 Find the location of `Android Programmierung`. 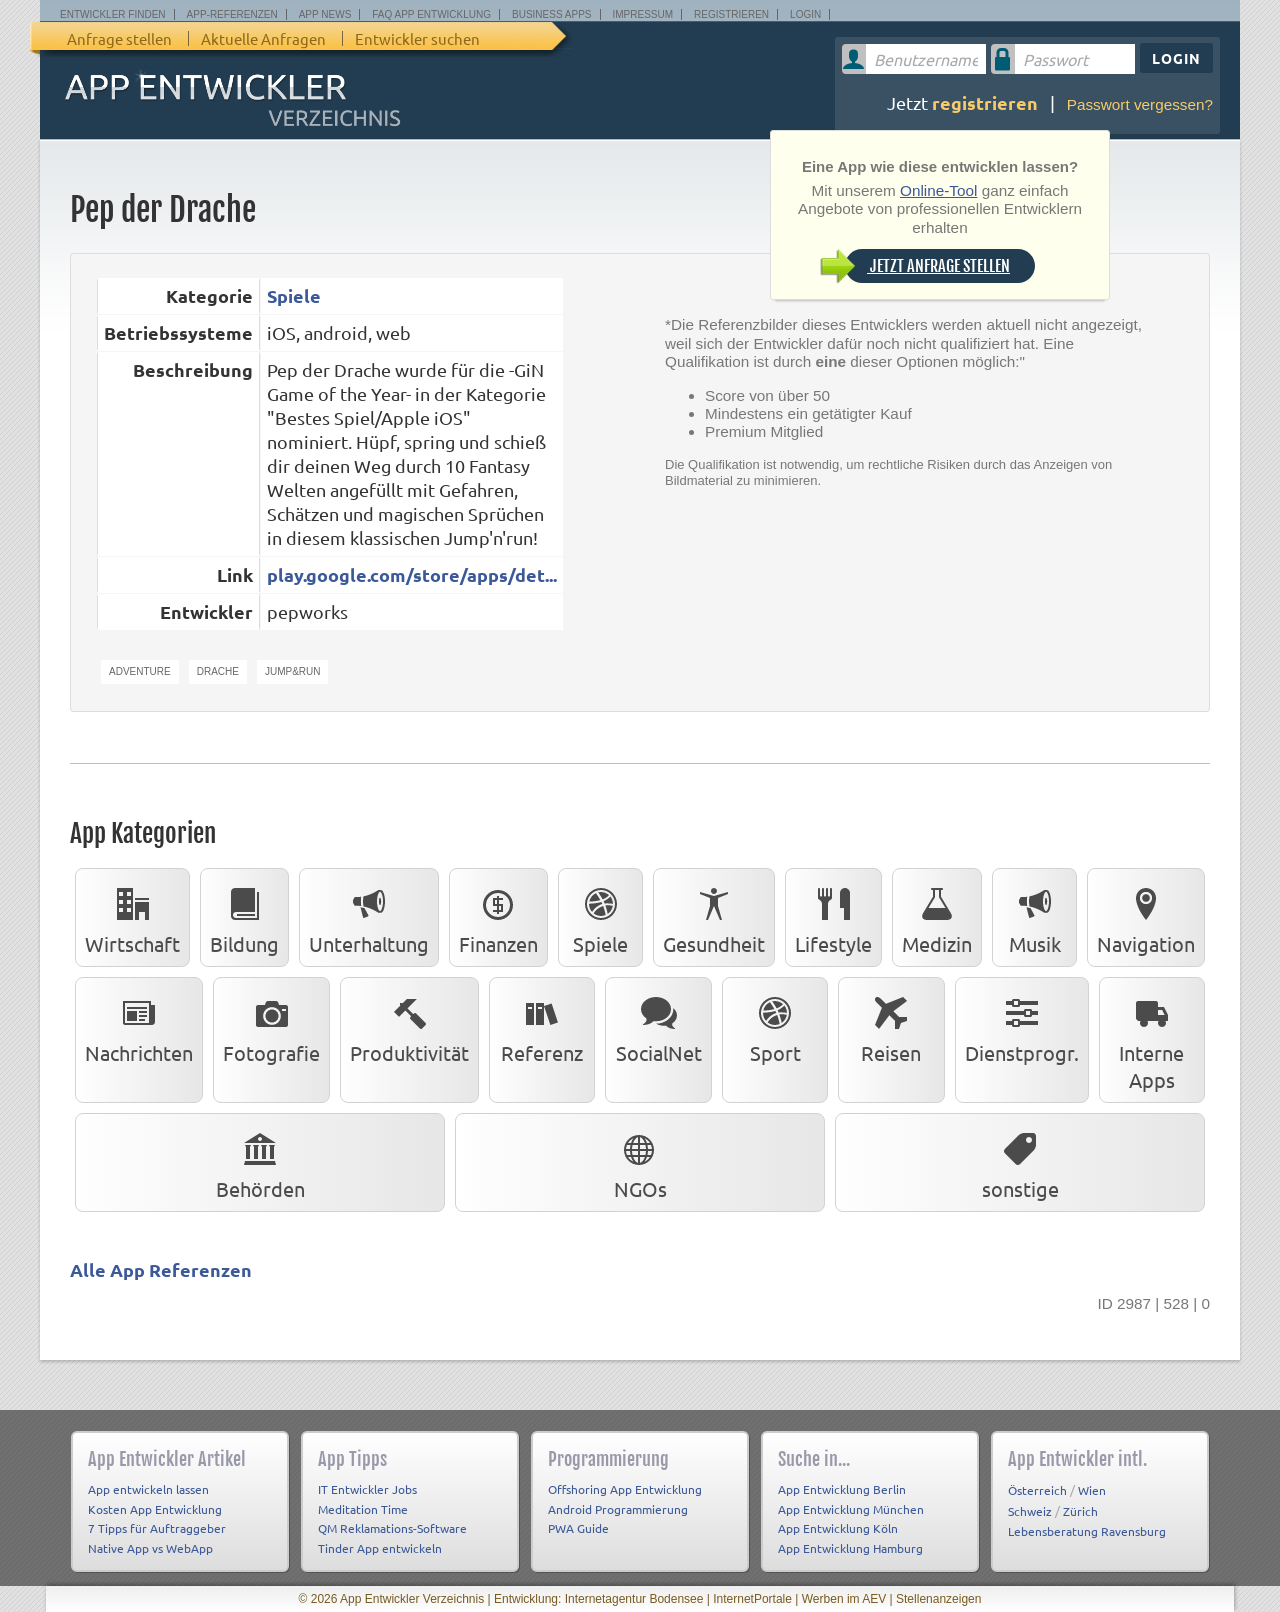

Android Programmierung is located at coordinates (618, 1509).